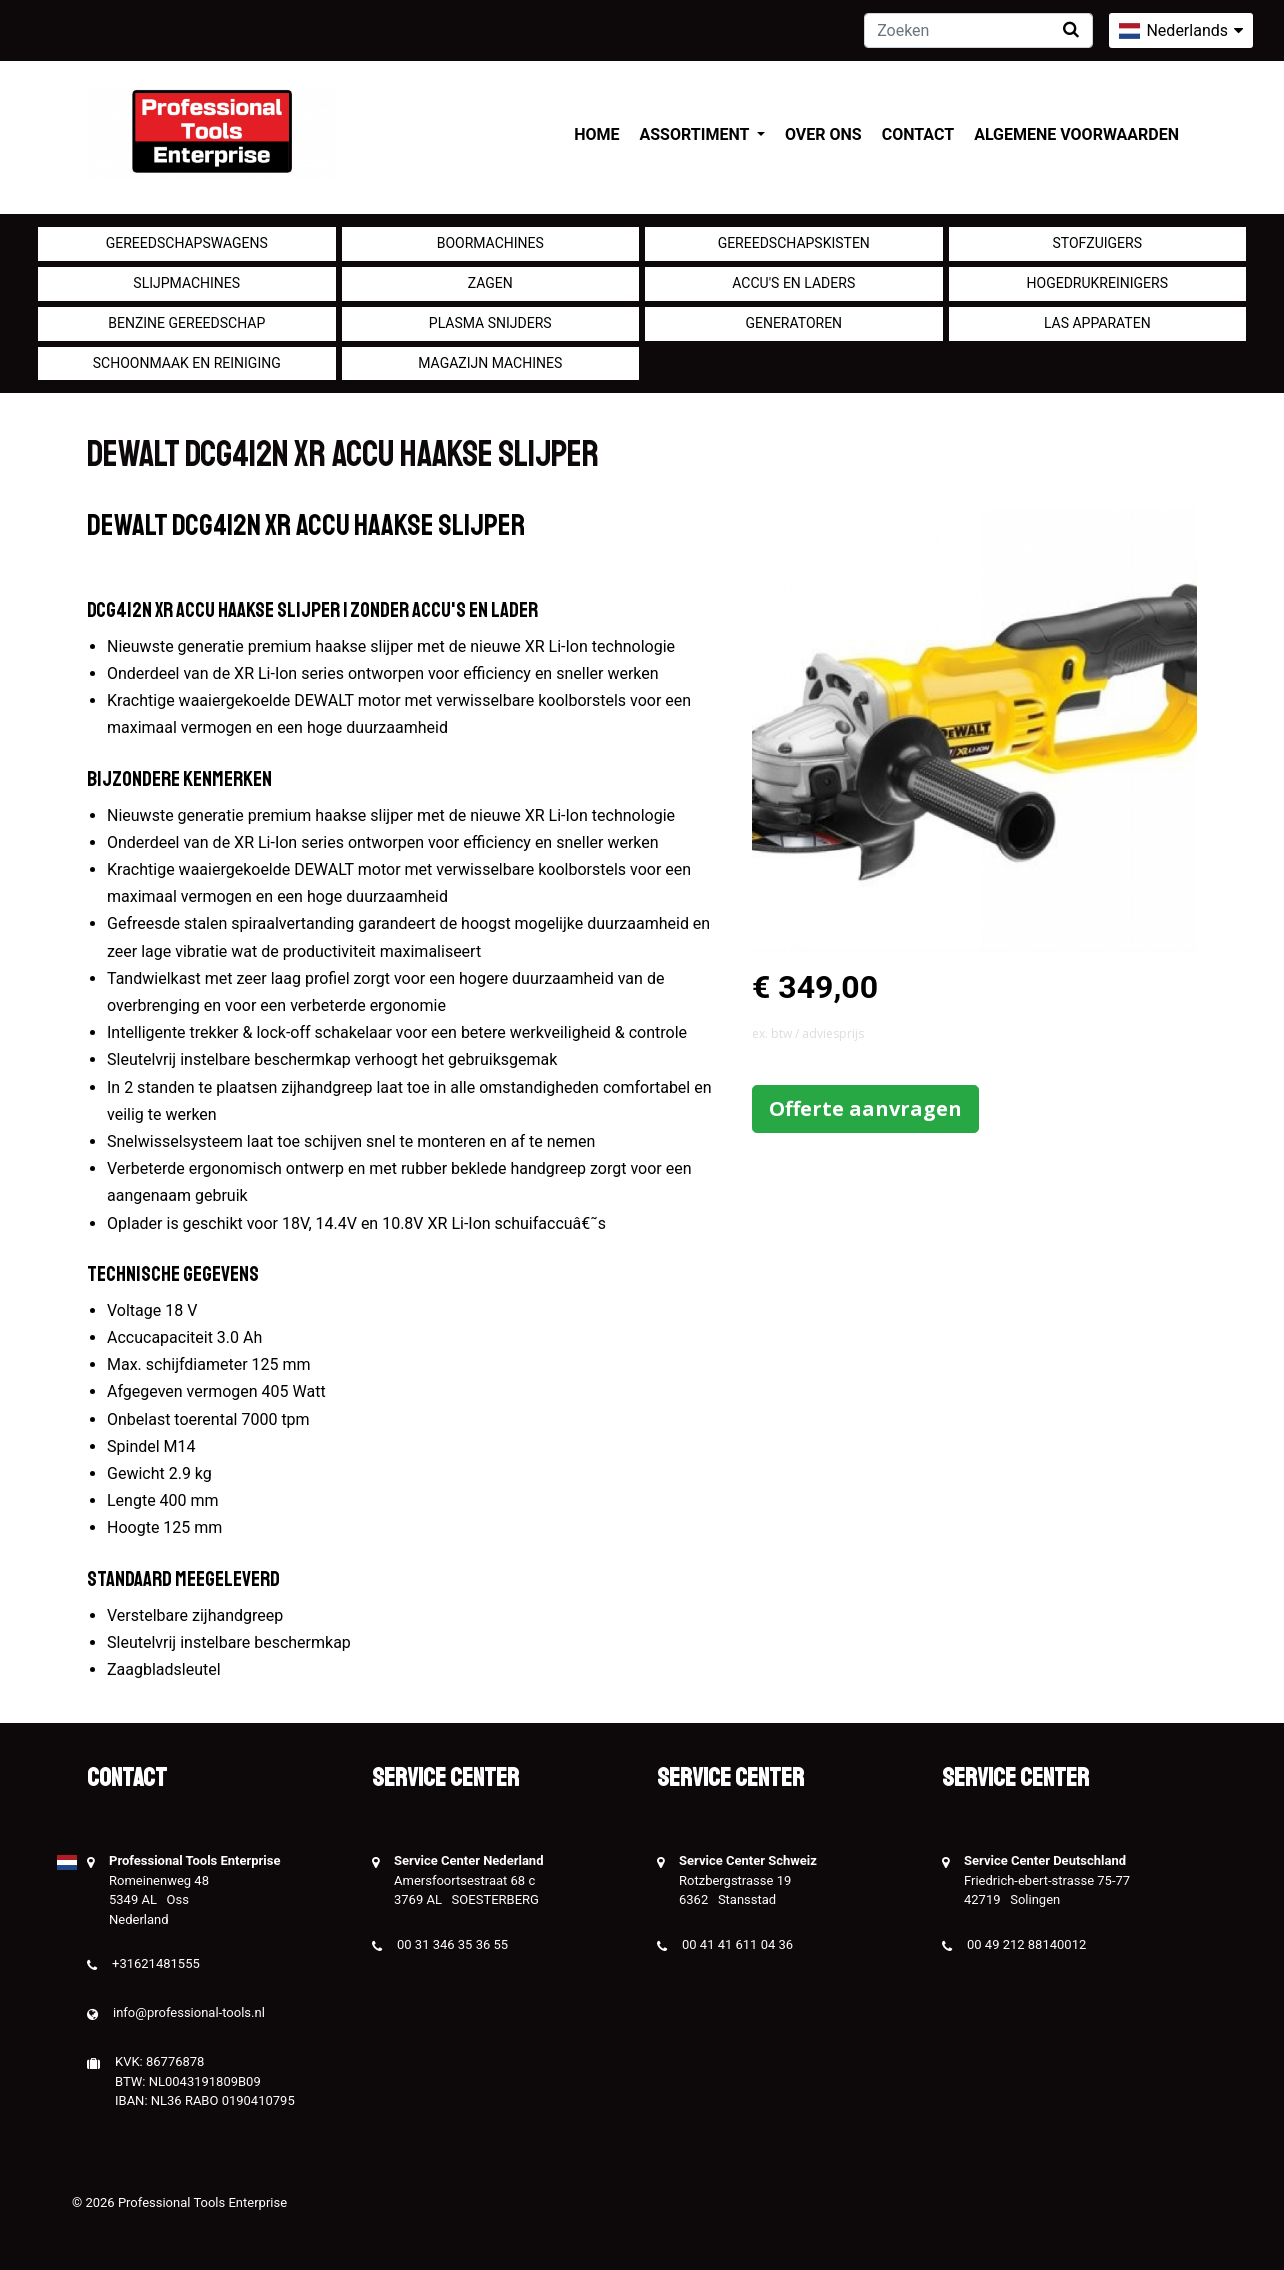 This screenshot has width=1284, height=2270. I want to click on Accu's en Laders, so click(793, 283).